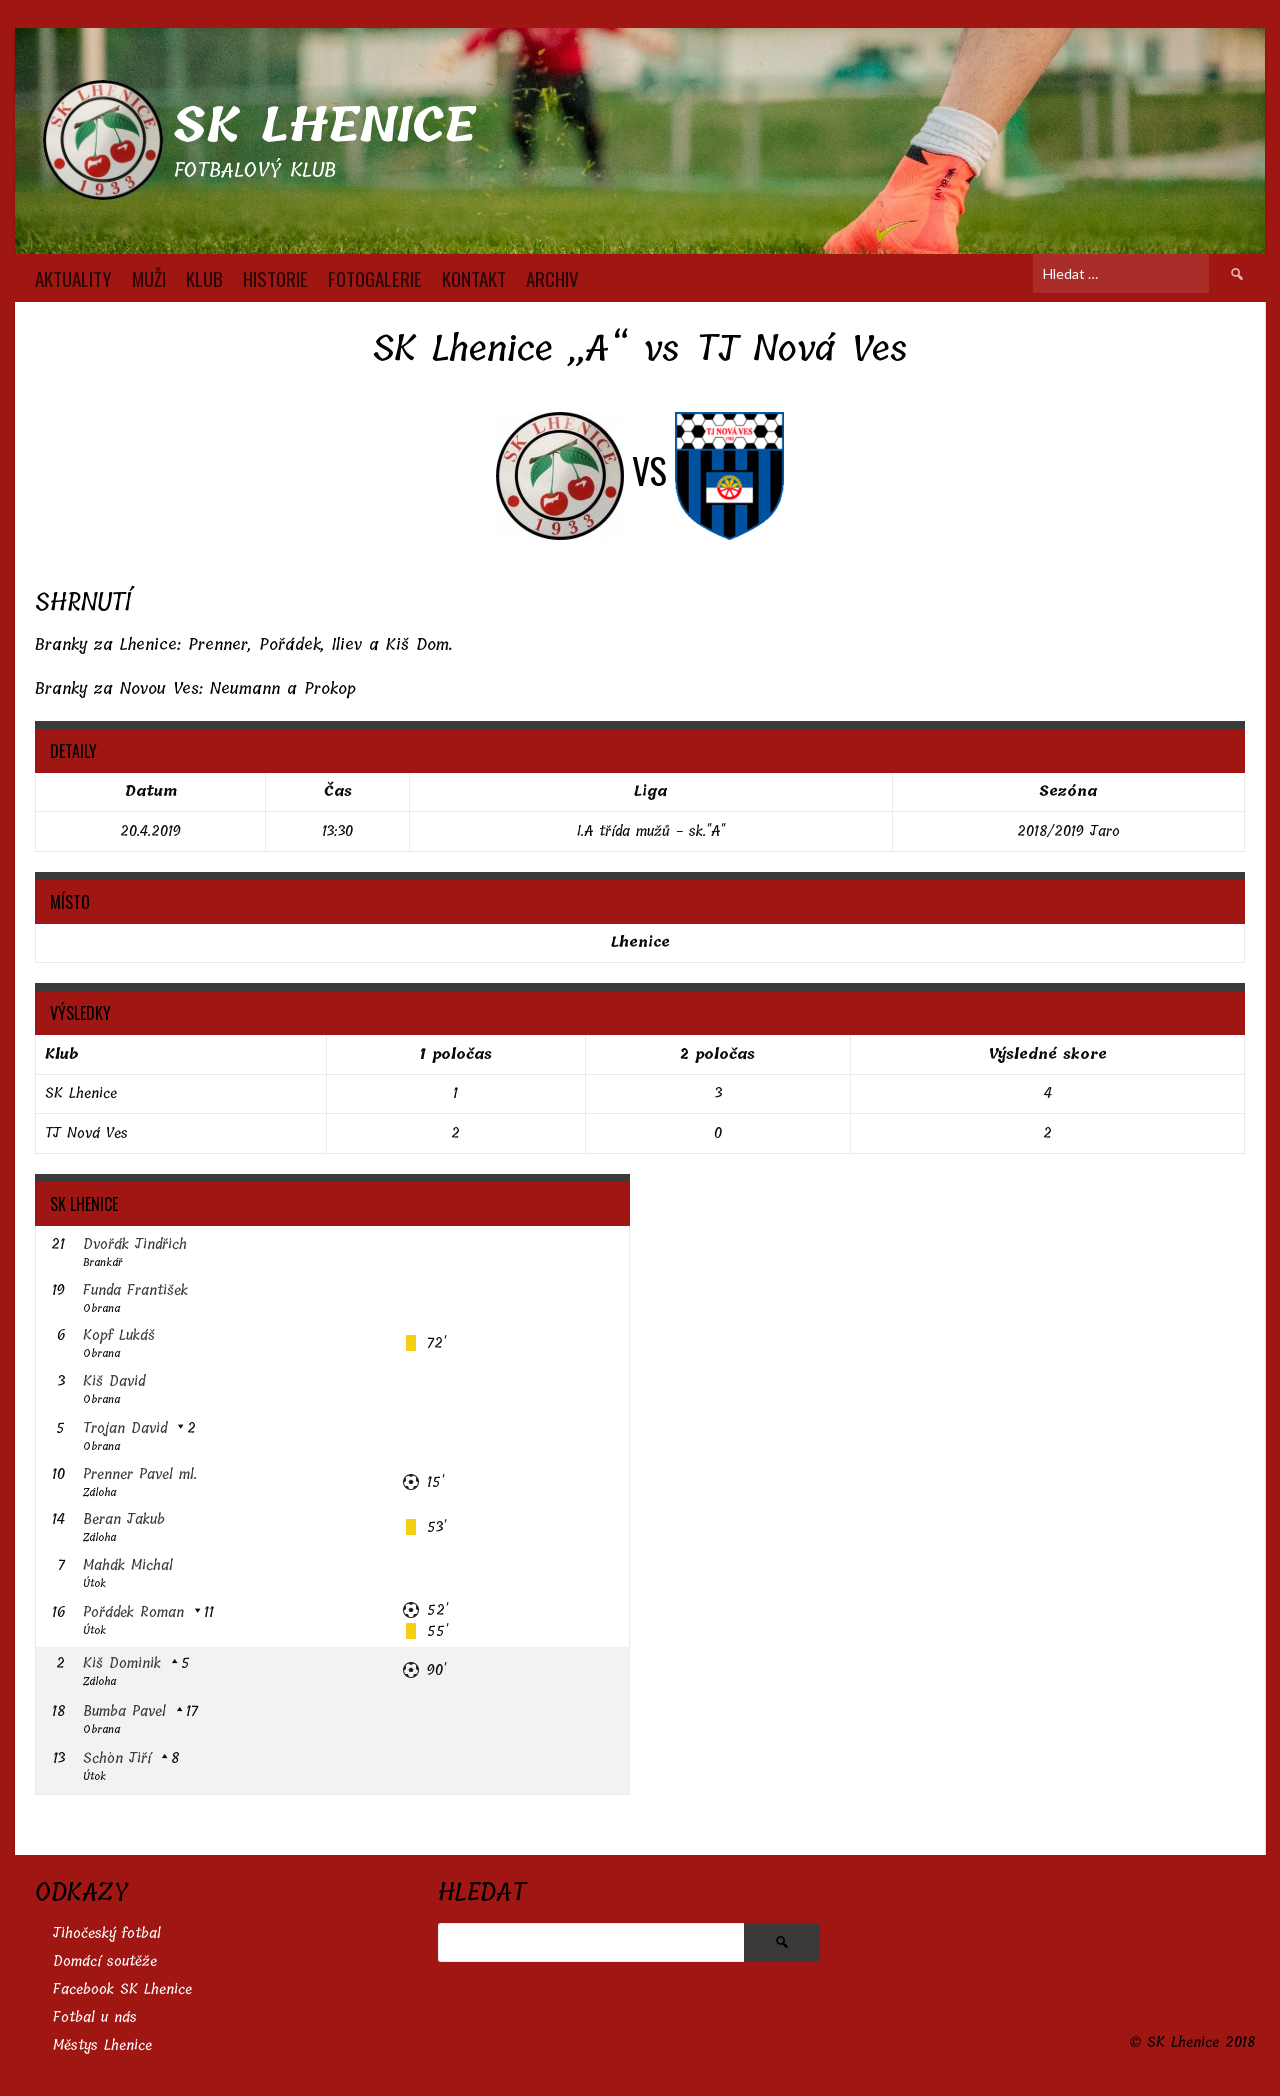 This screenshot has width=1280, height=2096. What do you see at coordinates (135, 1244) in the screenshot?
I see `Dvořák Jindřich` at bounding box center [135, 1244].